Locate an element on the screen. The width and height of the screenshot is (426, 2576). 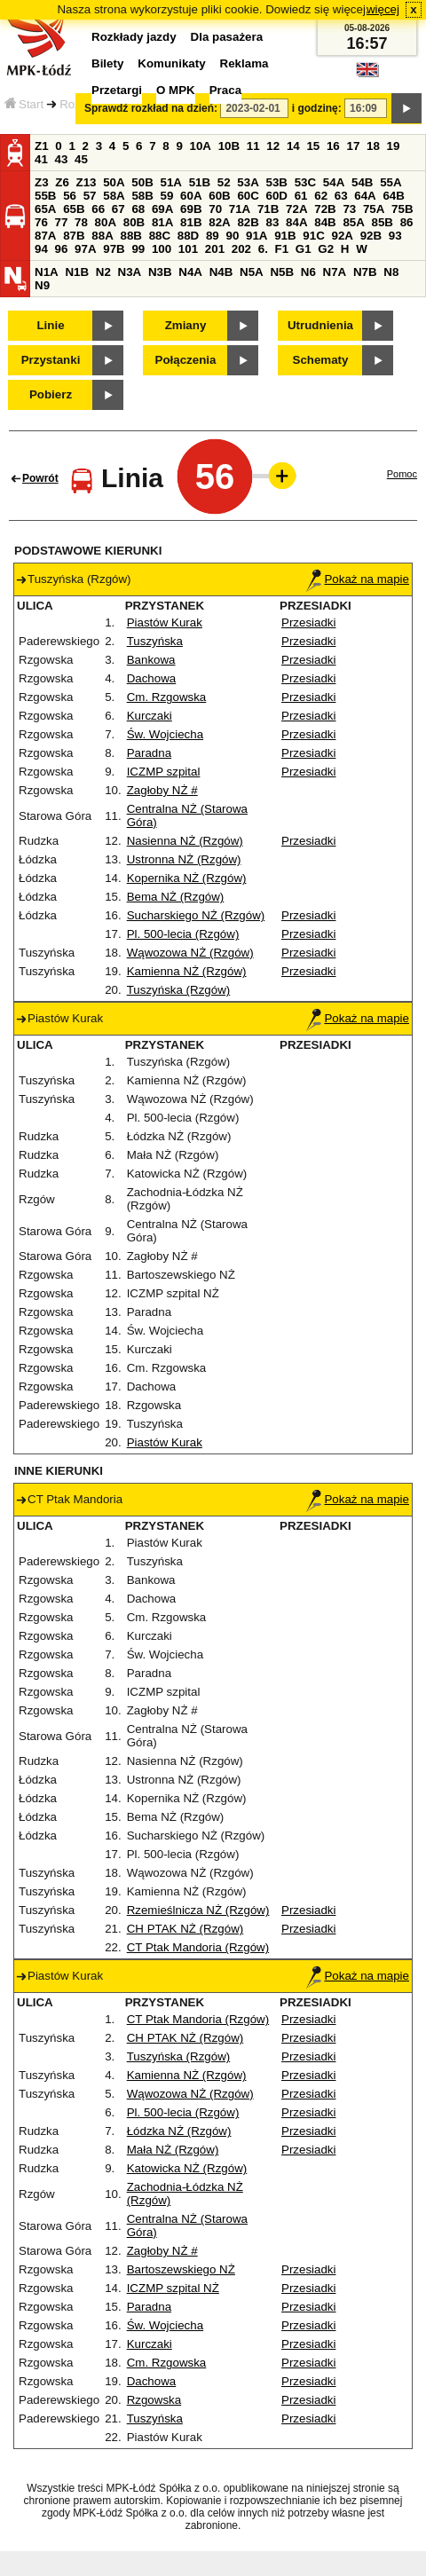
43 is located at coordinates (61, 159).